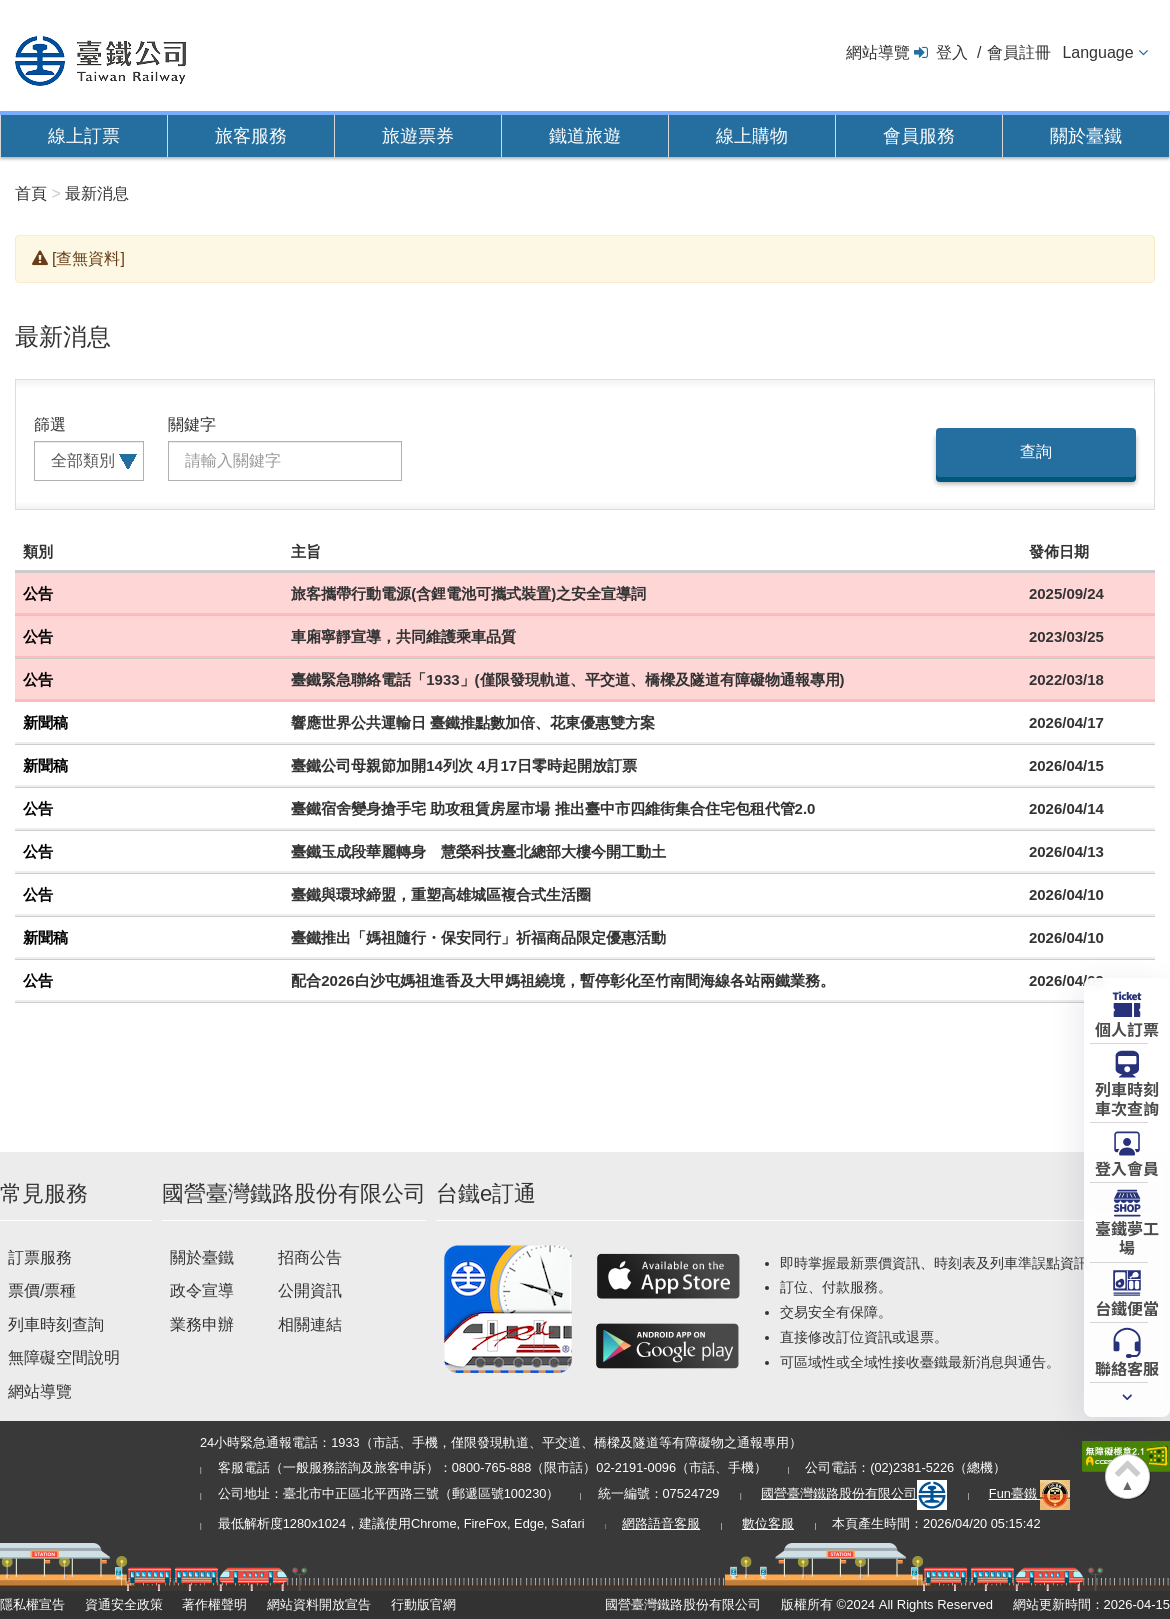 This screenshot has width=1170, height=1619. What do you see at coordinates (64, 1357) in the screenshot?
I see `無障礙空間說明` at bounding box center [64, 1357].